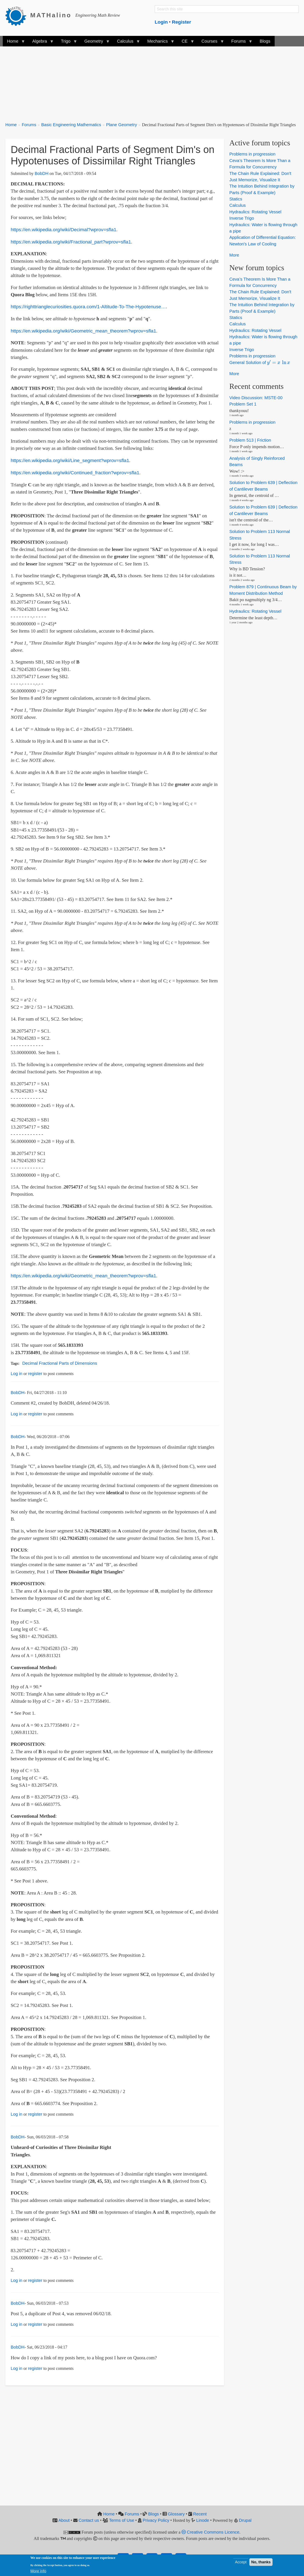  What do you see at coordinates (71, 124) in the screenshot?
I see `Basic Engineering Mathematics` at bounding box center [71, 124].